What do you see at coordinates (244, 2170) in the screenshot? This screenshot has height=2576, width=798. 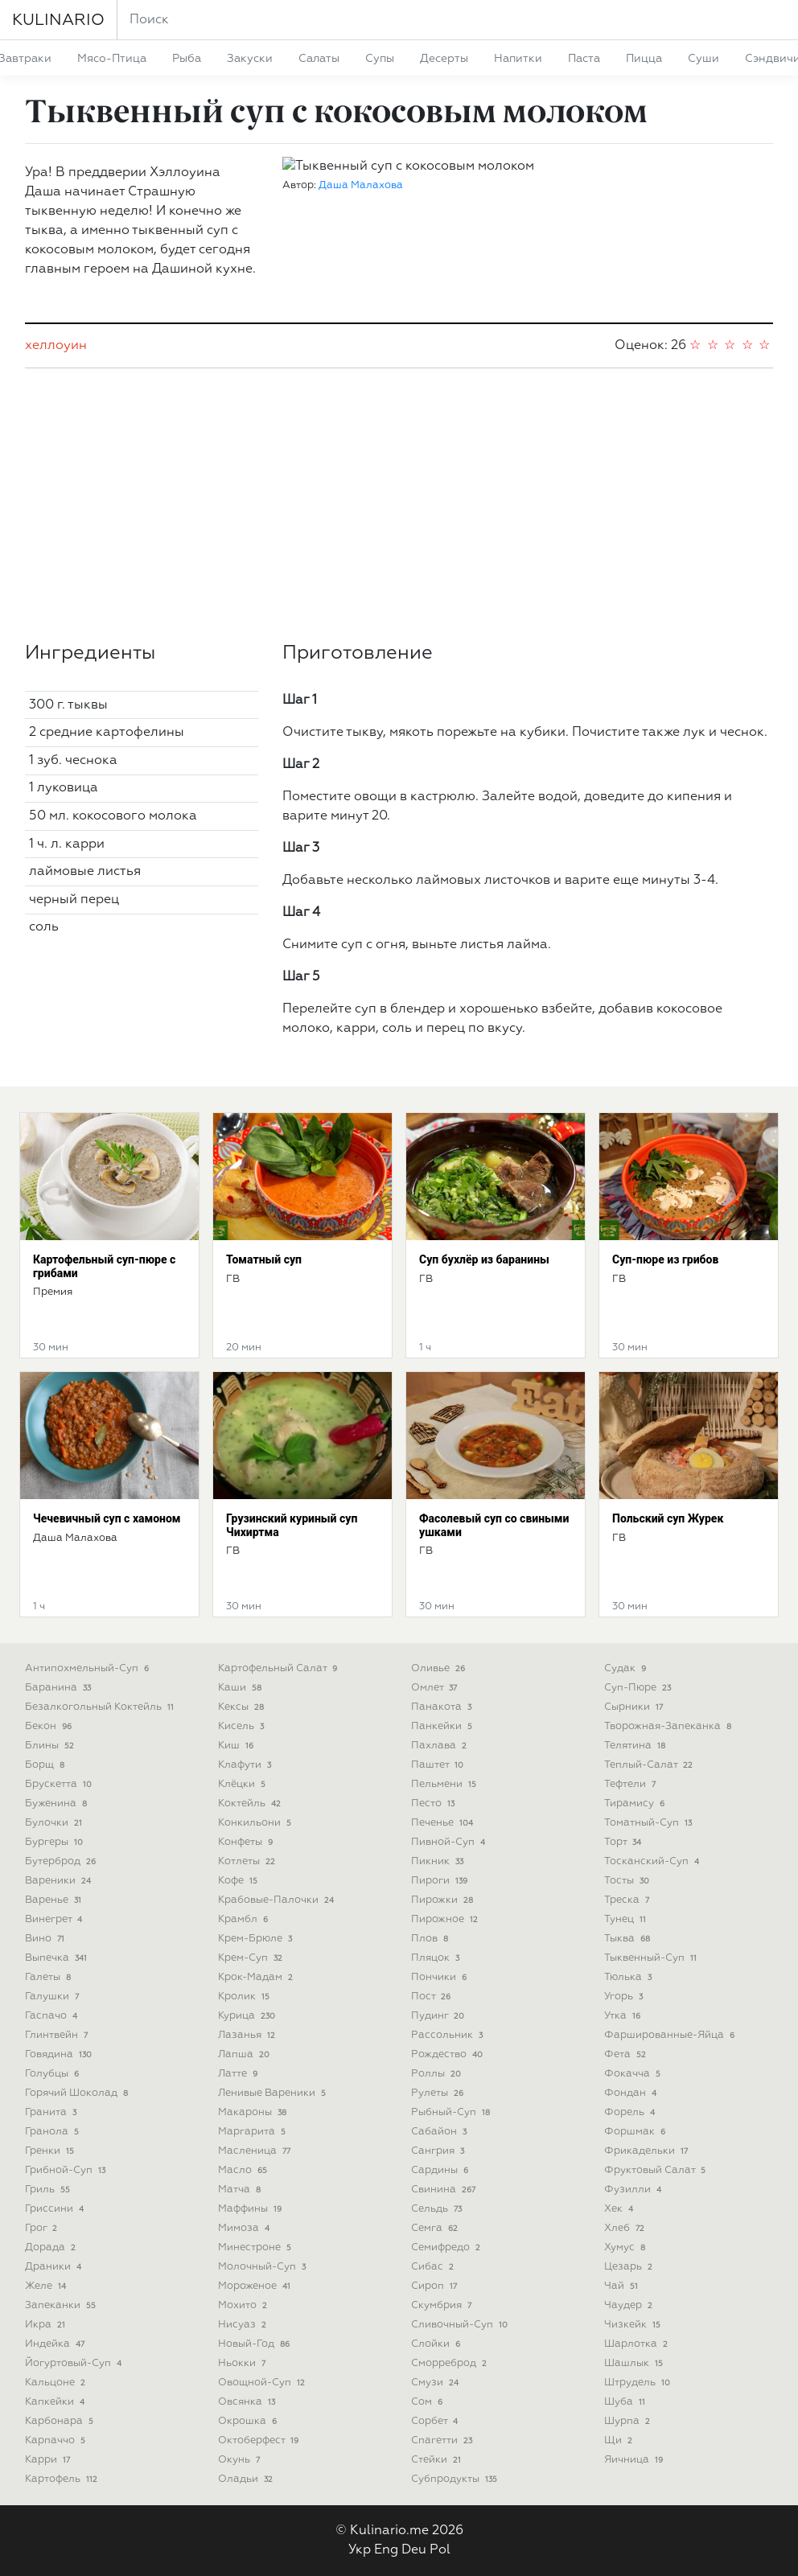 I see `масло` at bounding box center [244, 2170].